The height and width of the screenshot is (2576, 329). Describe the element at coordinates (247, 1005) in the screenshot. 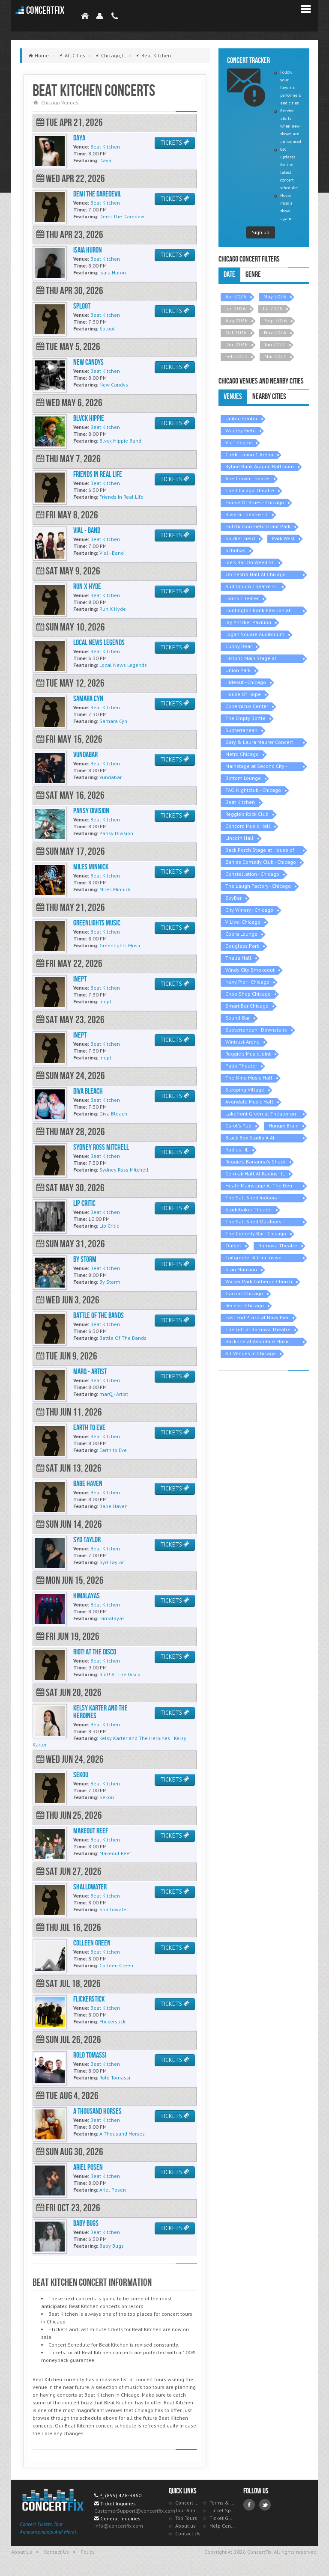

I see `Smart Bar Chicago` at that location.